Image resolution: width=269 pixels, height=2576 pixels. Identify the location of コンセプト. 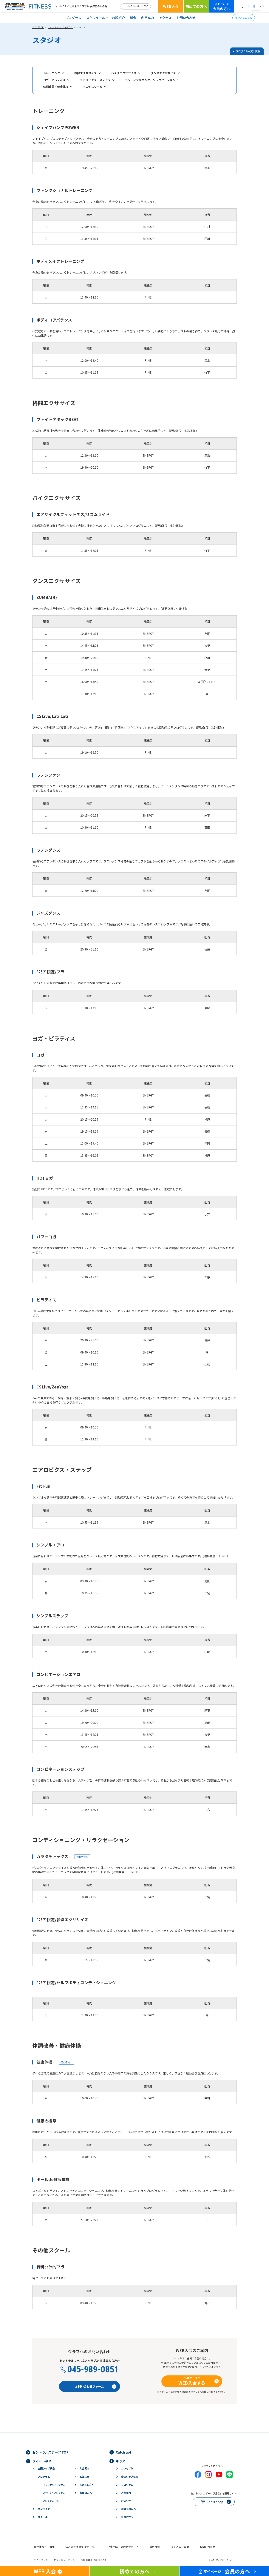
(127, 2468).